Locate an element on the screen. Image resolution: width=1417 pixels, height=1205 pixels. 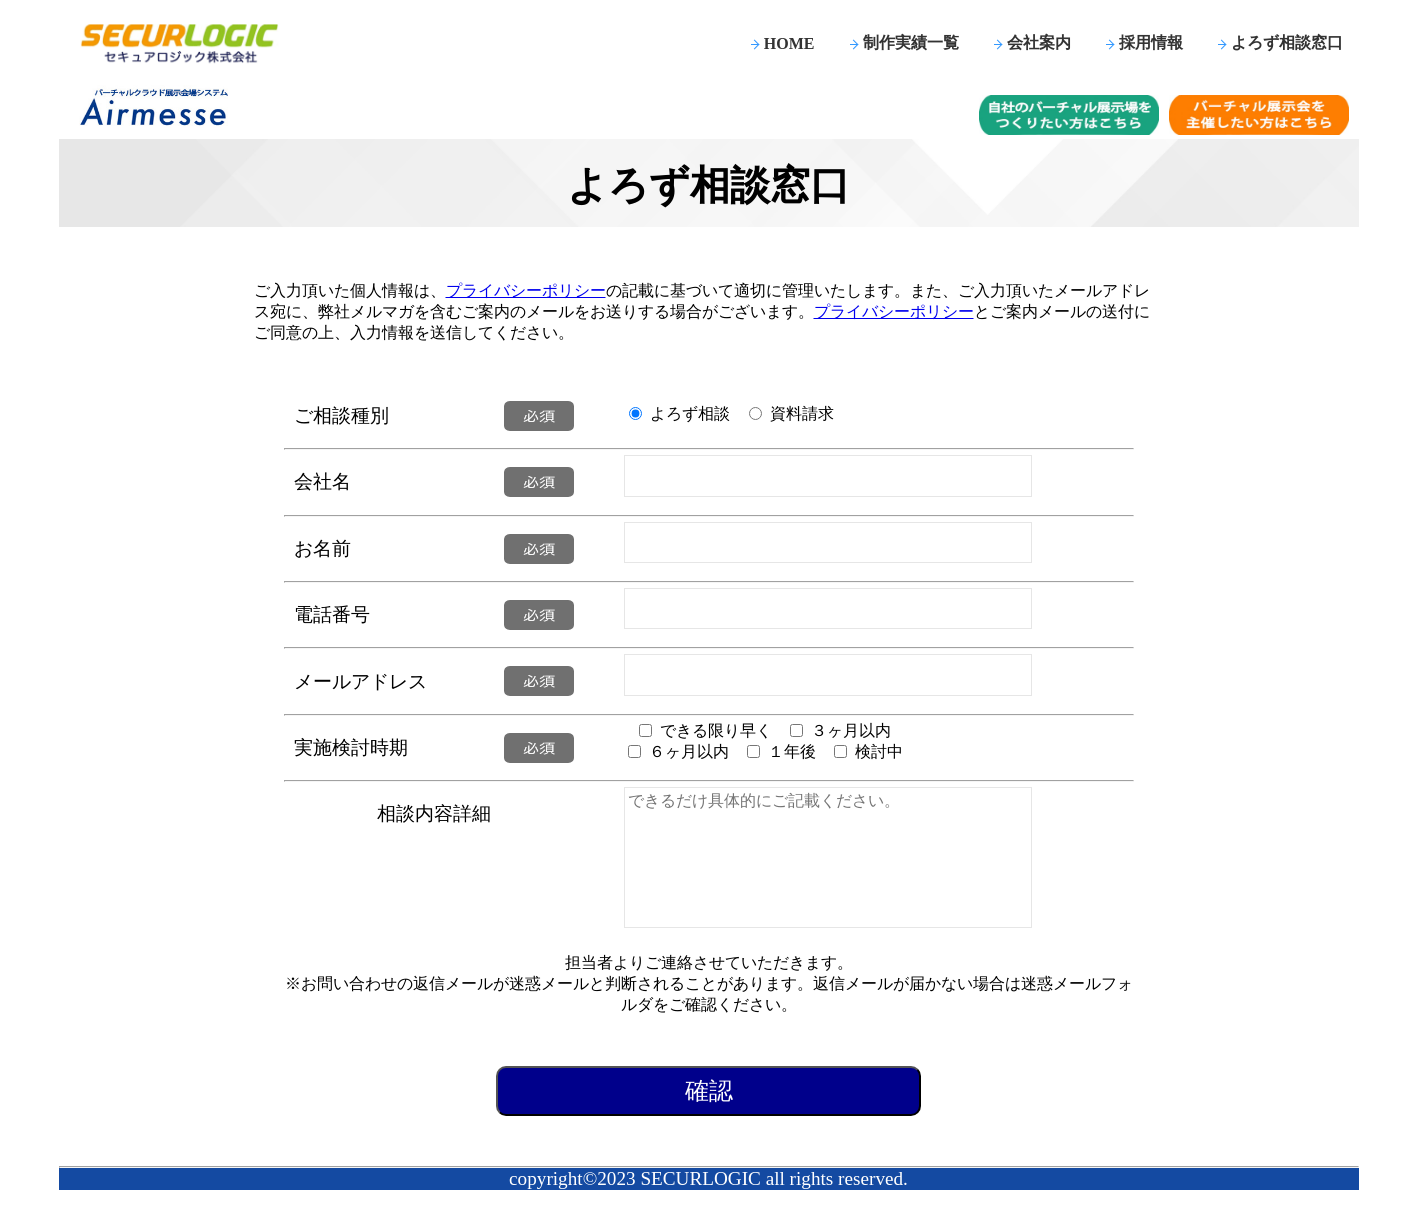
できる限り早く is located at coordinates (716, 730).